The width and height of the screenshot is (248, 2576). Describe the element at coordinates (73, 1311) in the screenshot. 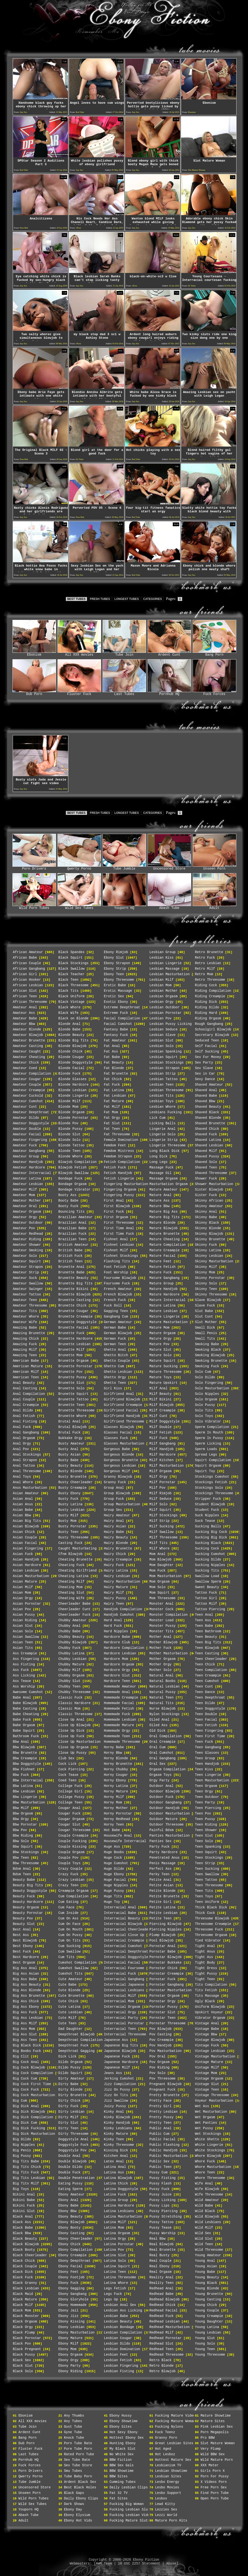

I see `Brunette Cougar` at that location.